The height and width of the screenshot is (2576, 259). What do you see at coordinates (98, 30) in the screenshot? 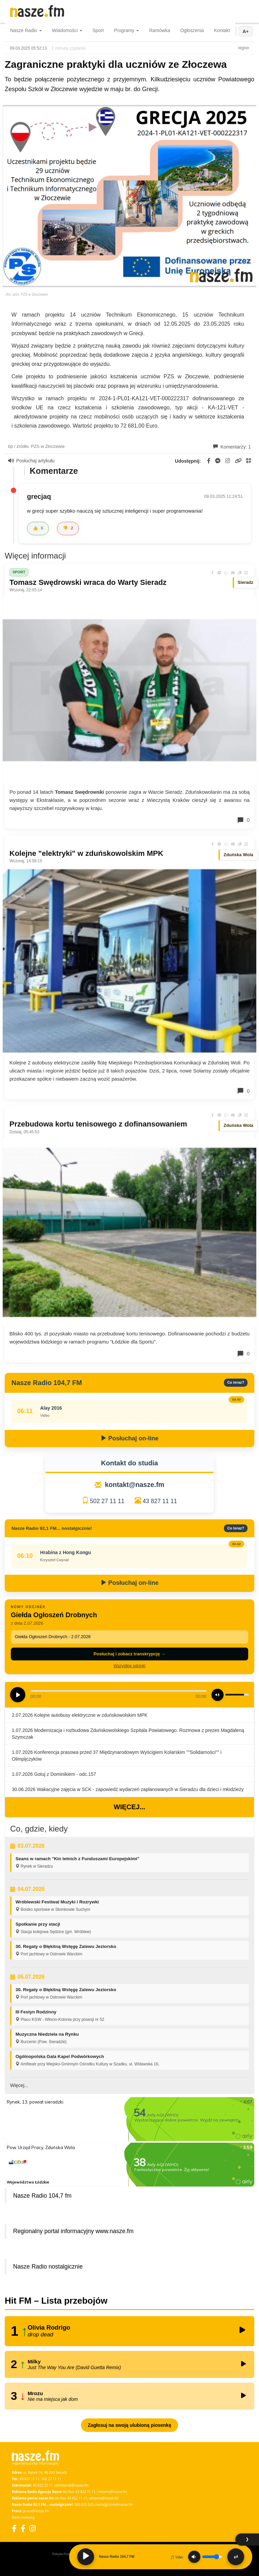
I see `Sport` at bounding box center [98, 30].